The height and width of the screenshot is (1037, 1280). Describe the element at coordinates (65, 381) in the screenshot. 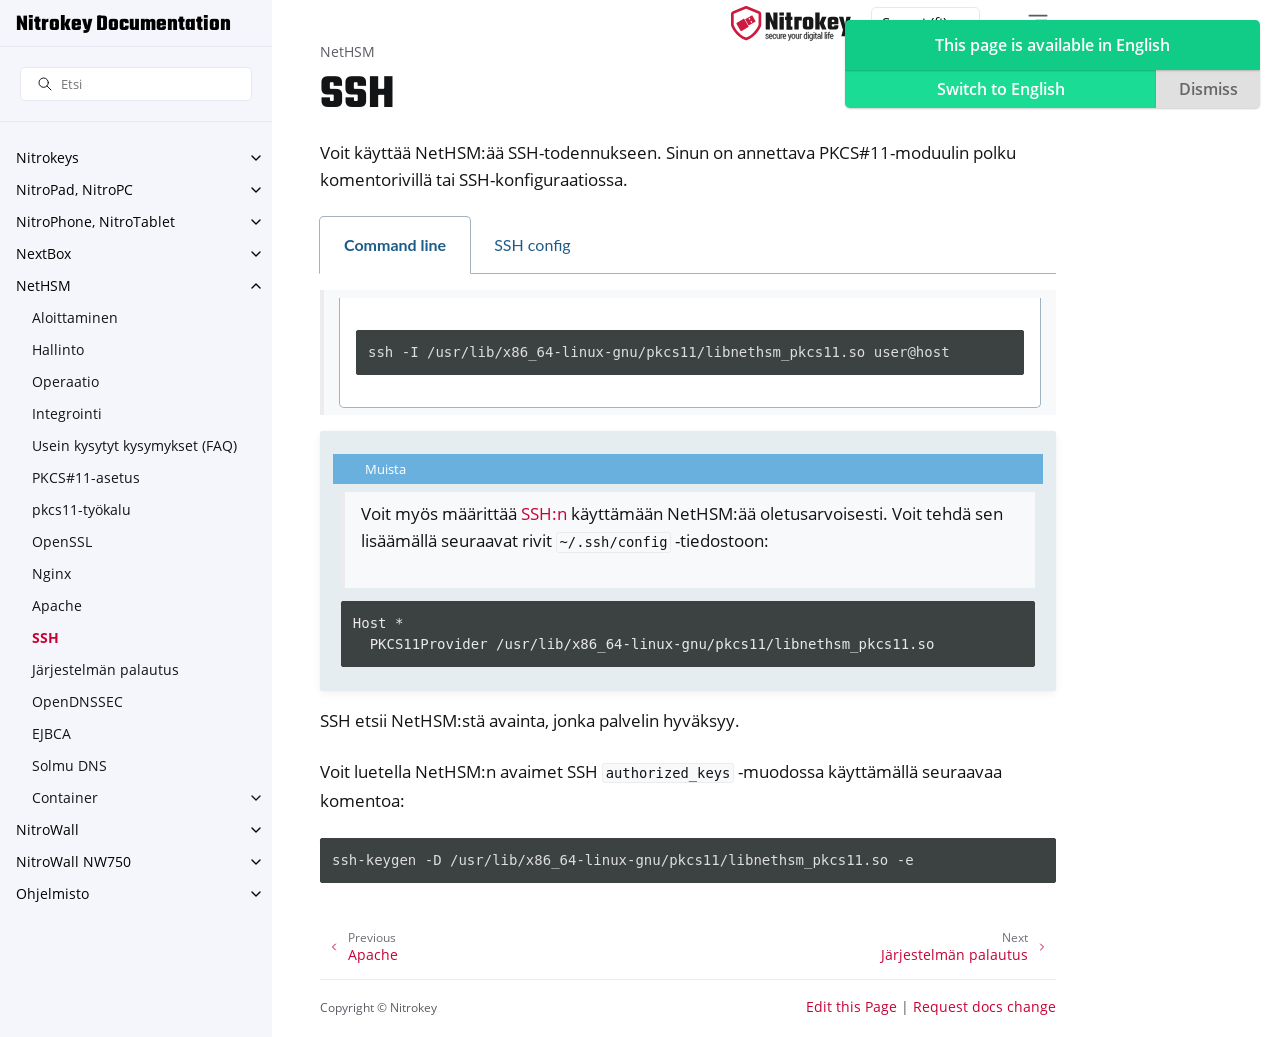

I see `Operaatio` at that location.